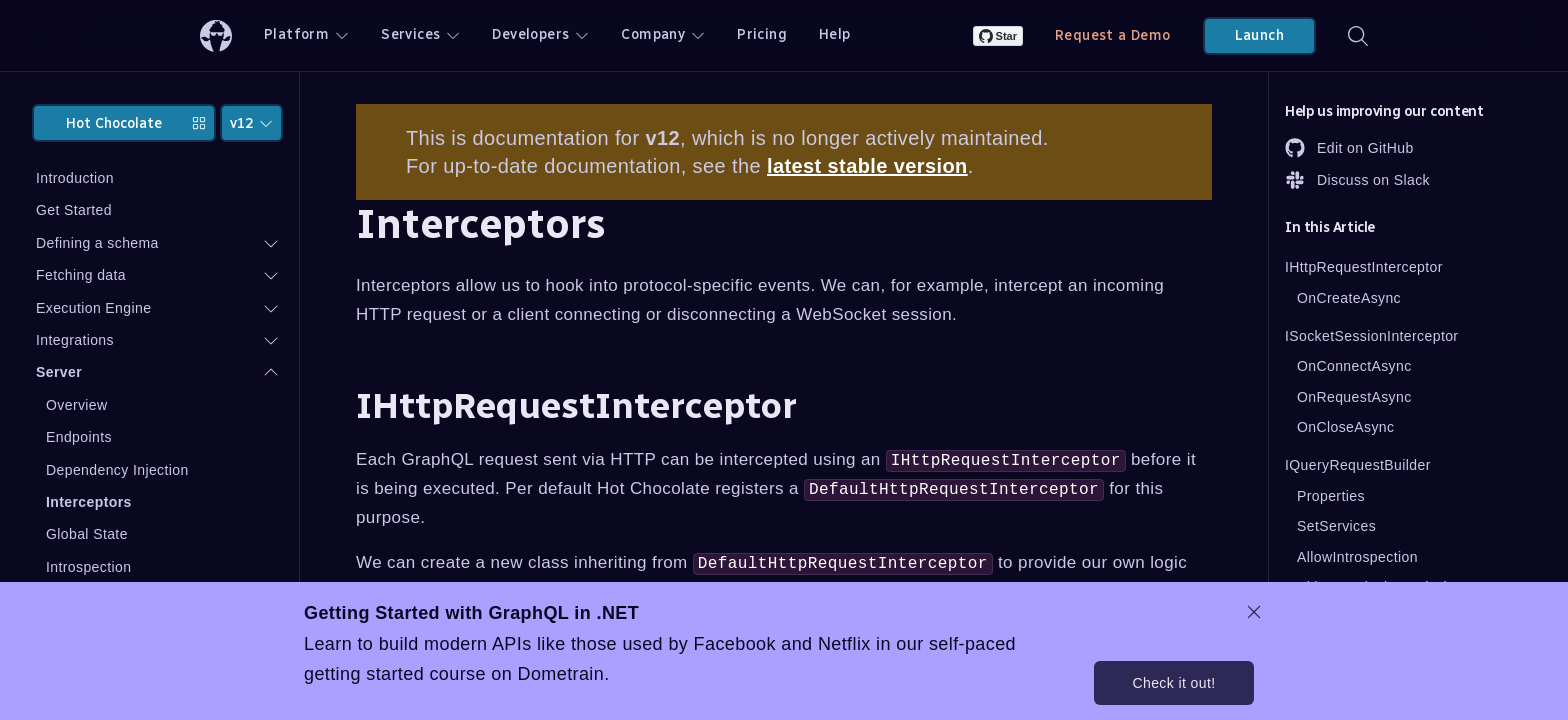 The height and width of the screenshot is (720, 1568). Describe the element at coordinates (1336, 526) in the screenshot. I see `SetServices` at that location.